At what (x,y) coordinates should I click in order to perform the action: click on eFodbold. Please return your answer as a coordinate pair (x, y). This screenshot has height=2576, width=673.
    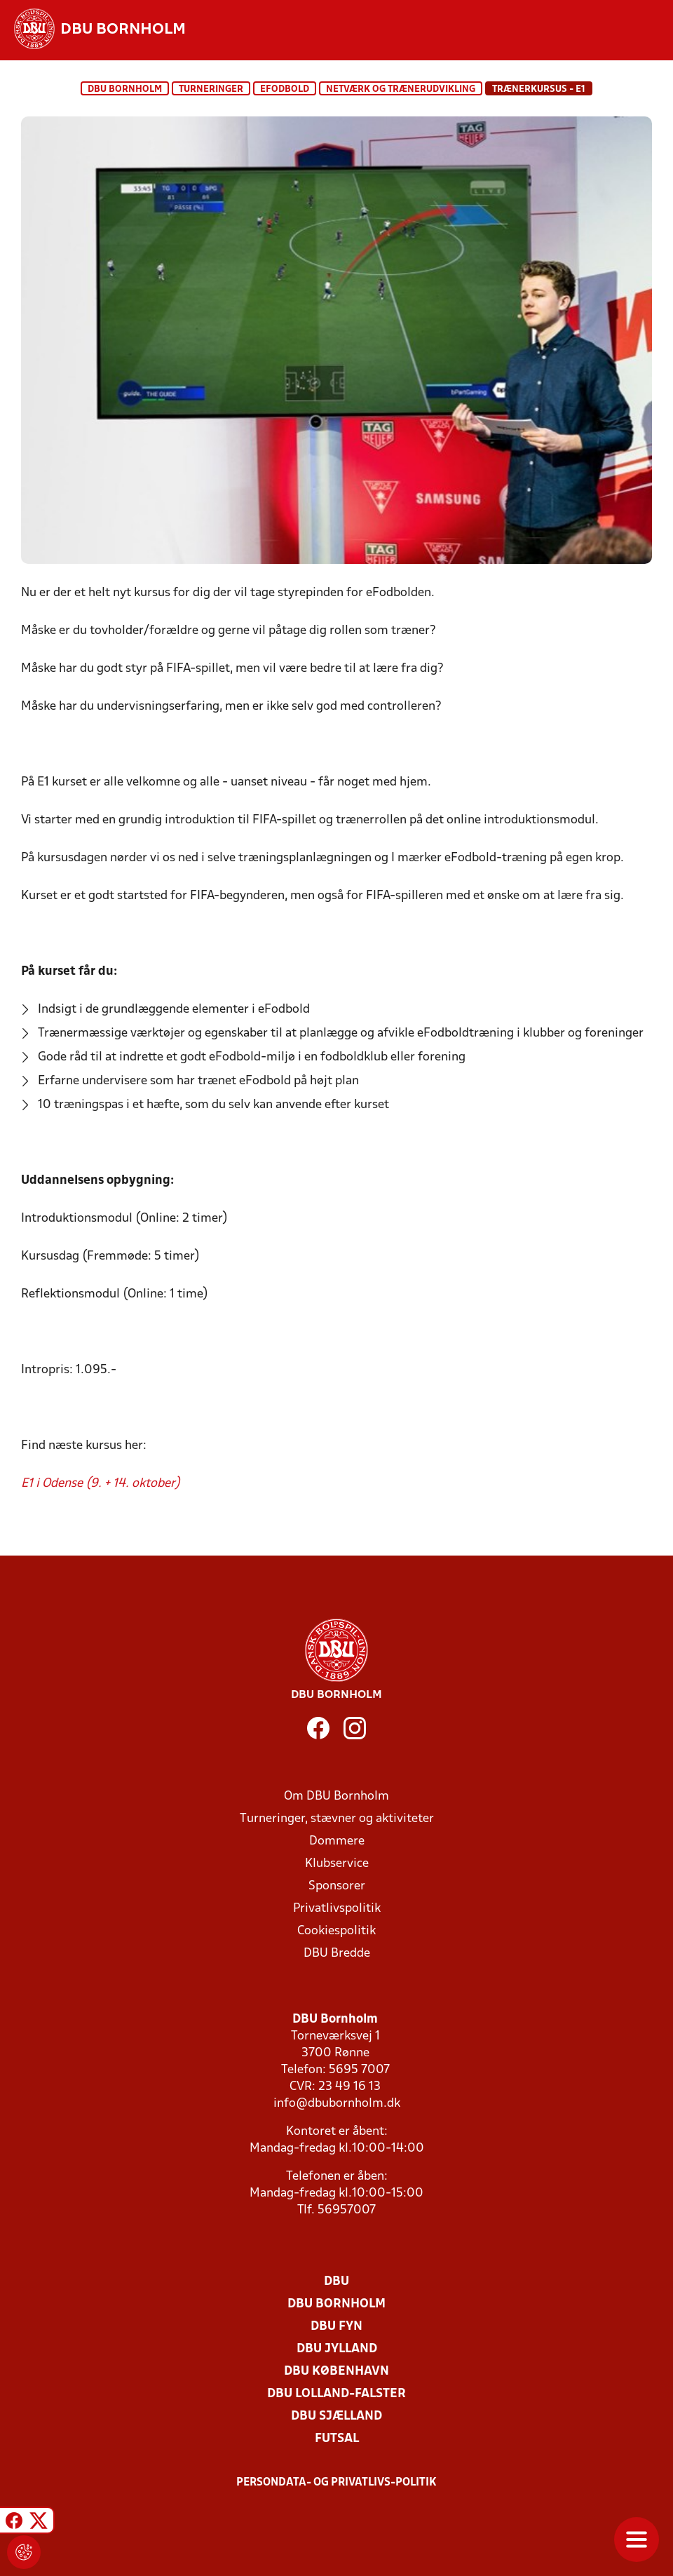
    Looking at the image, I should click on (284, 89).